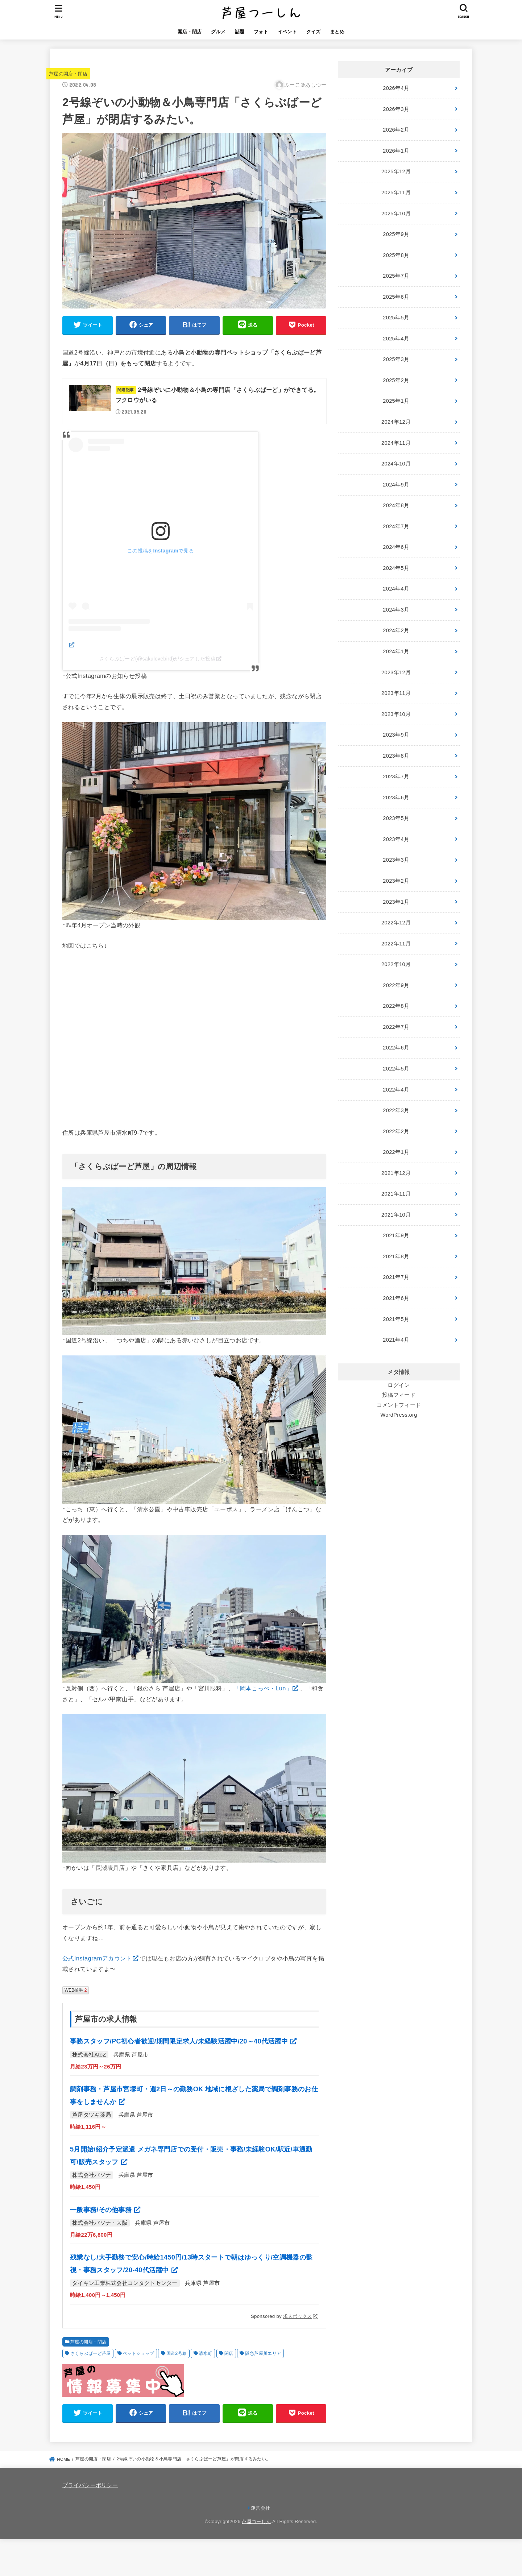  I want to click on 2021年4月, so click(396, 1340).